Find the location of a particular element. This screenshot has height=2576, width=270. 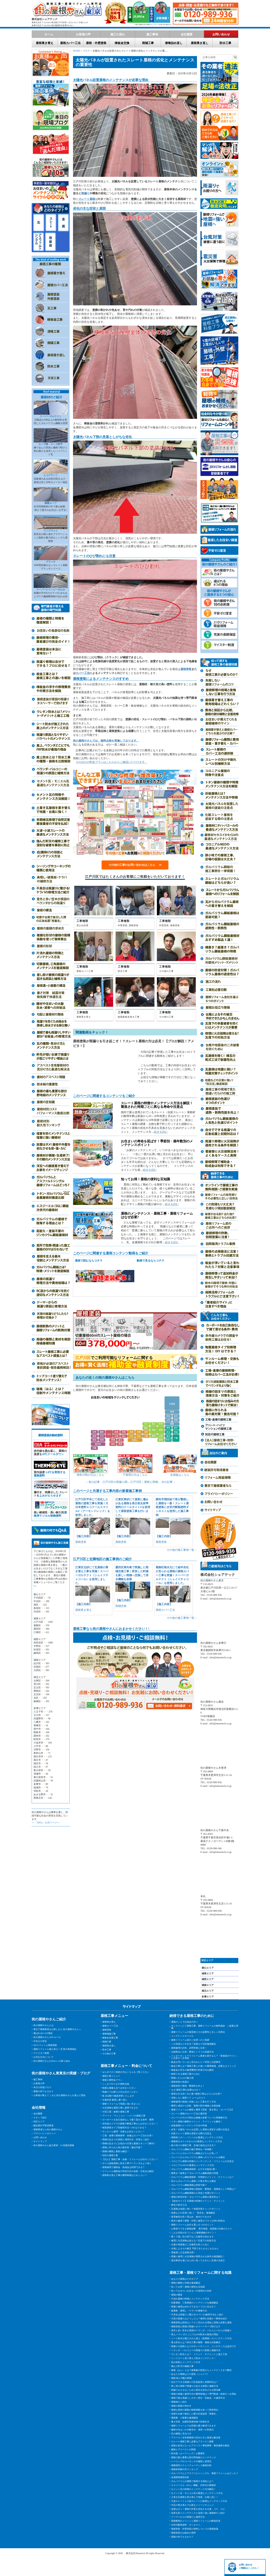

ガルバリウム鋼板屋根は塗装可能？ is located at coordinates (189, 2185).